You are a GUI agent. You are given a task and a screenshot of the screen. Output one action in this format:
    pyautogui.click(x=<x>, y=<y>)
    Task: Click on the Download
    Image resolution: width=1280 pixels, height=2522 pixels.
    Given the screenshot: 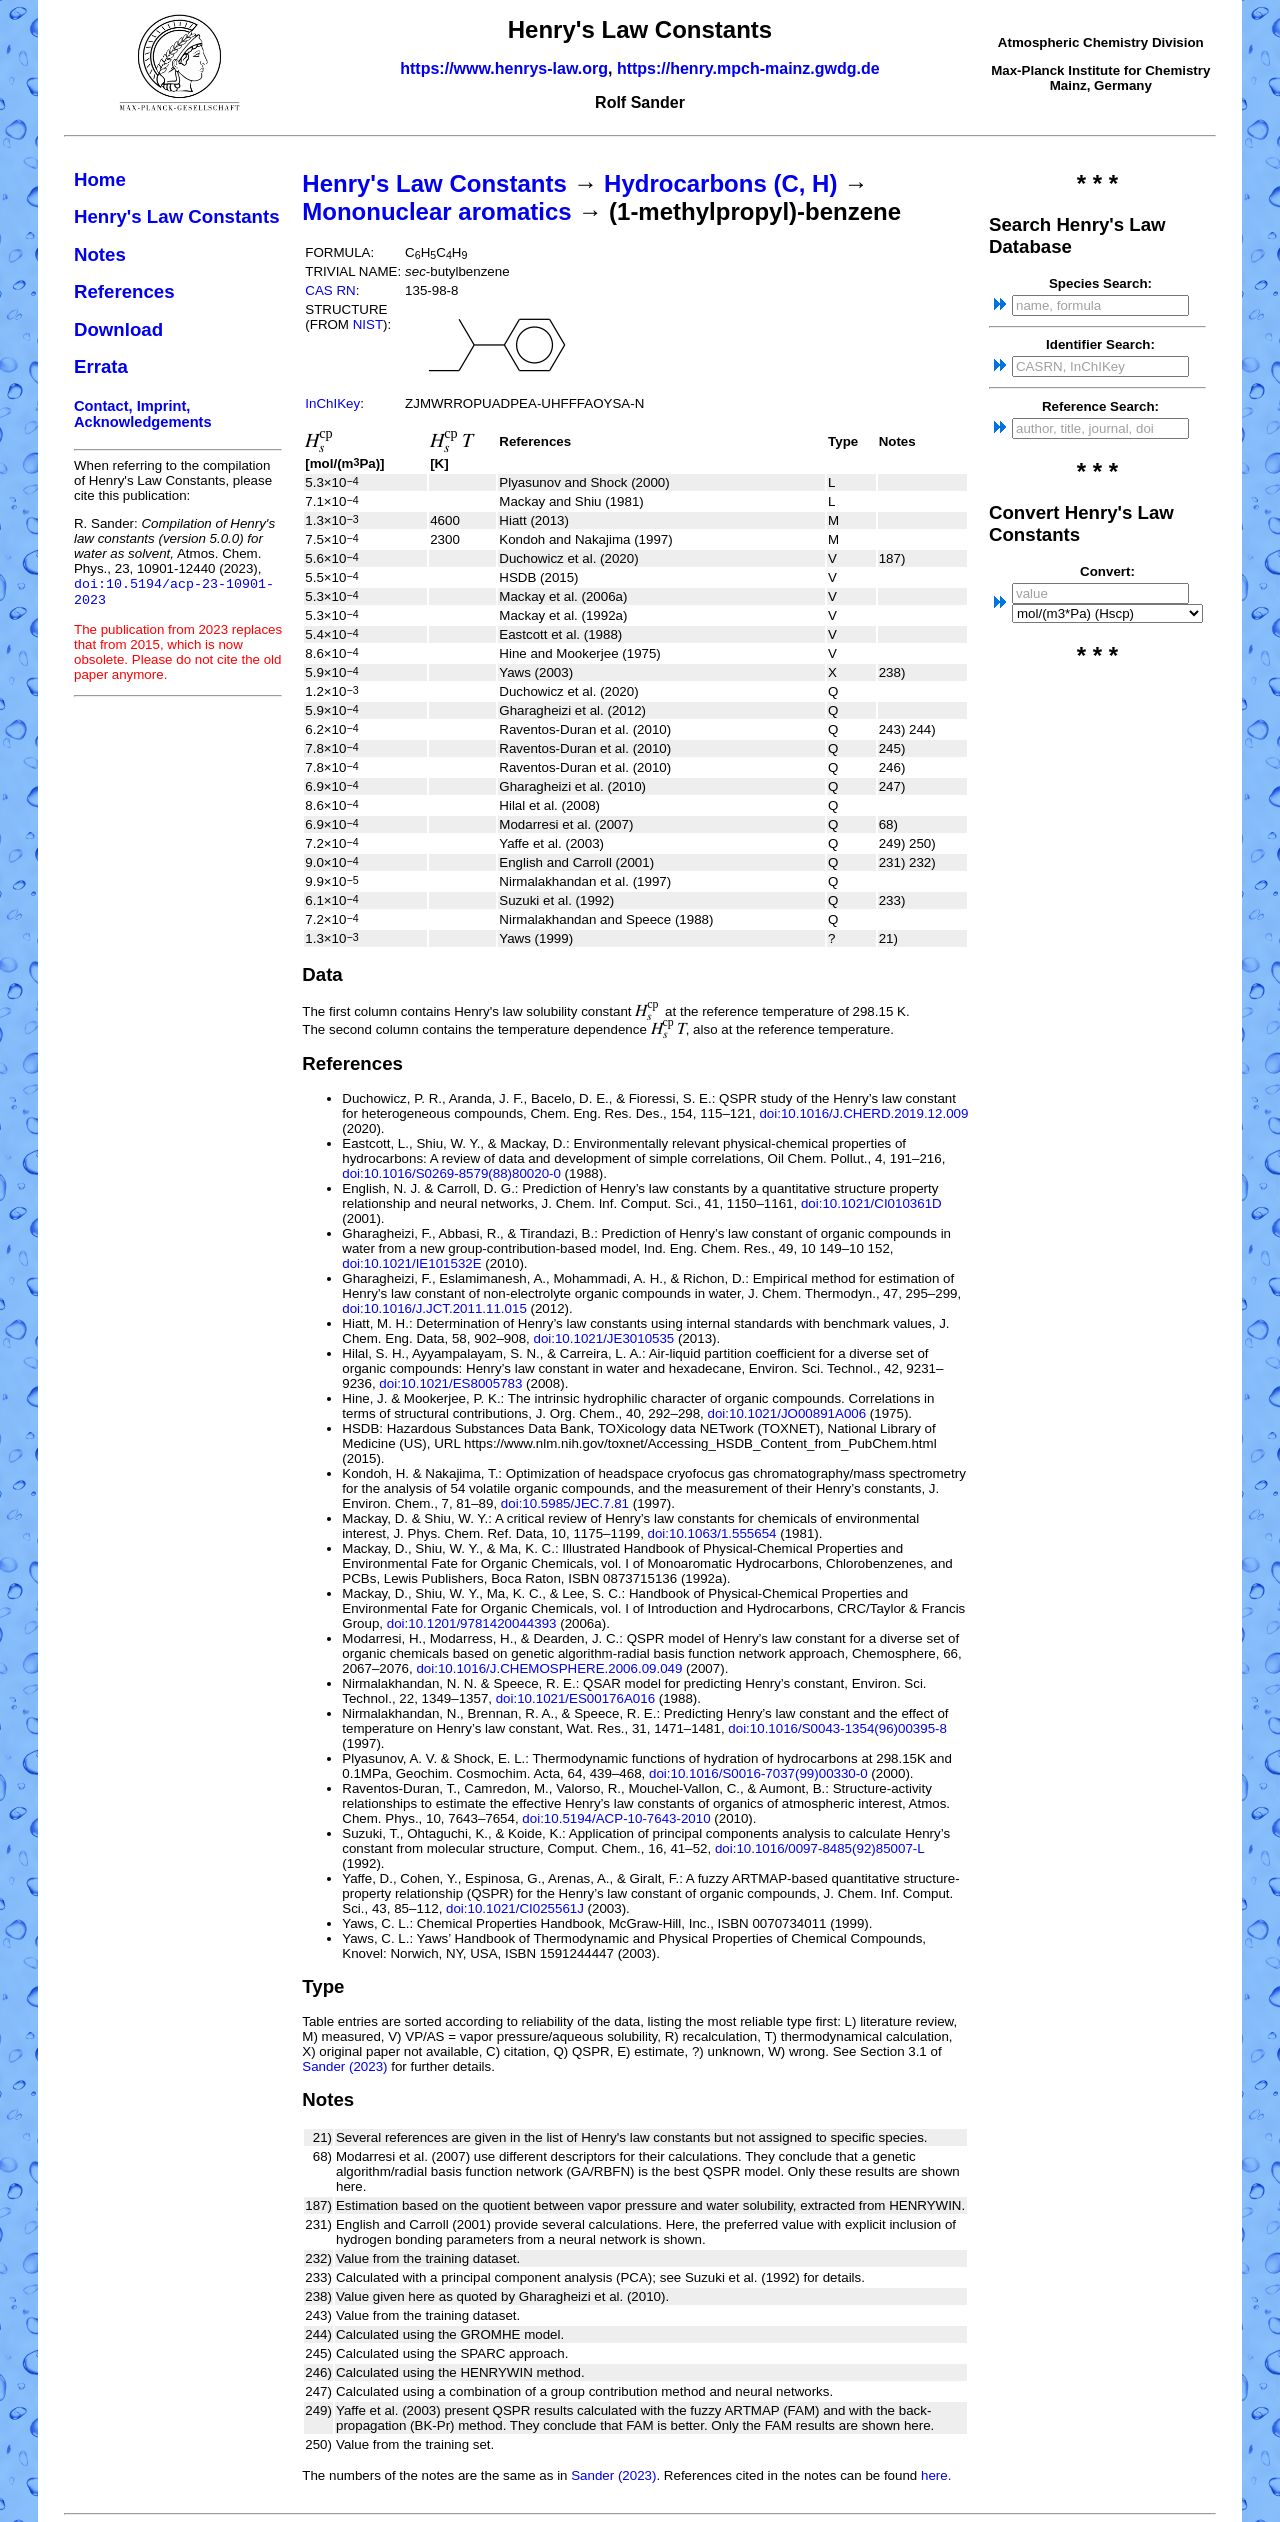 What is the action you would take?
    pyautogui.click(x=118, y=329)
    